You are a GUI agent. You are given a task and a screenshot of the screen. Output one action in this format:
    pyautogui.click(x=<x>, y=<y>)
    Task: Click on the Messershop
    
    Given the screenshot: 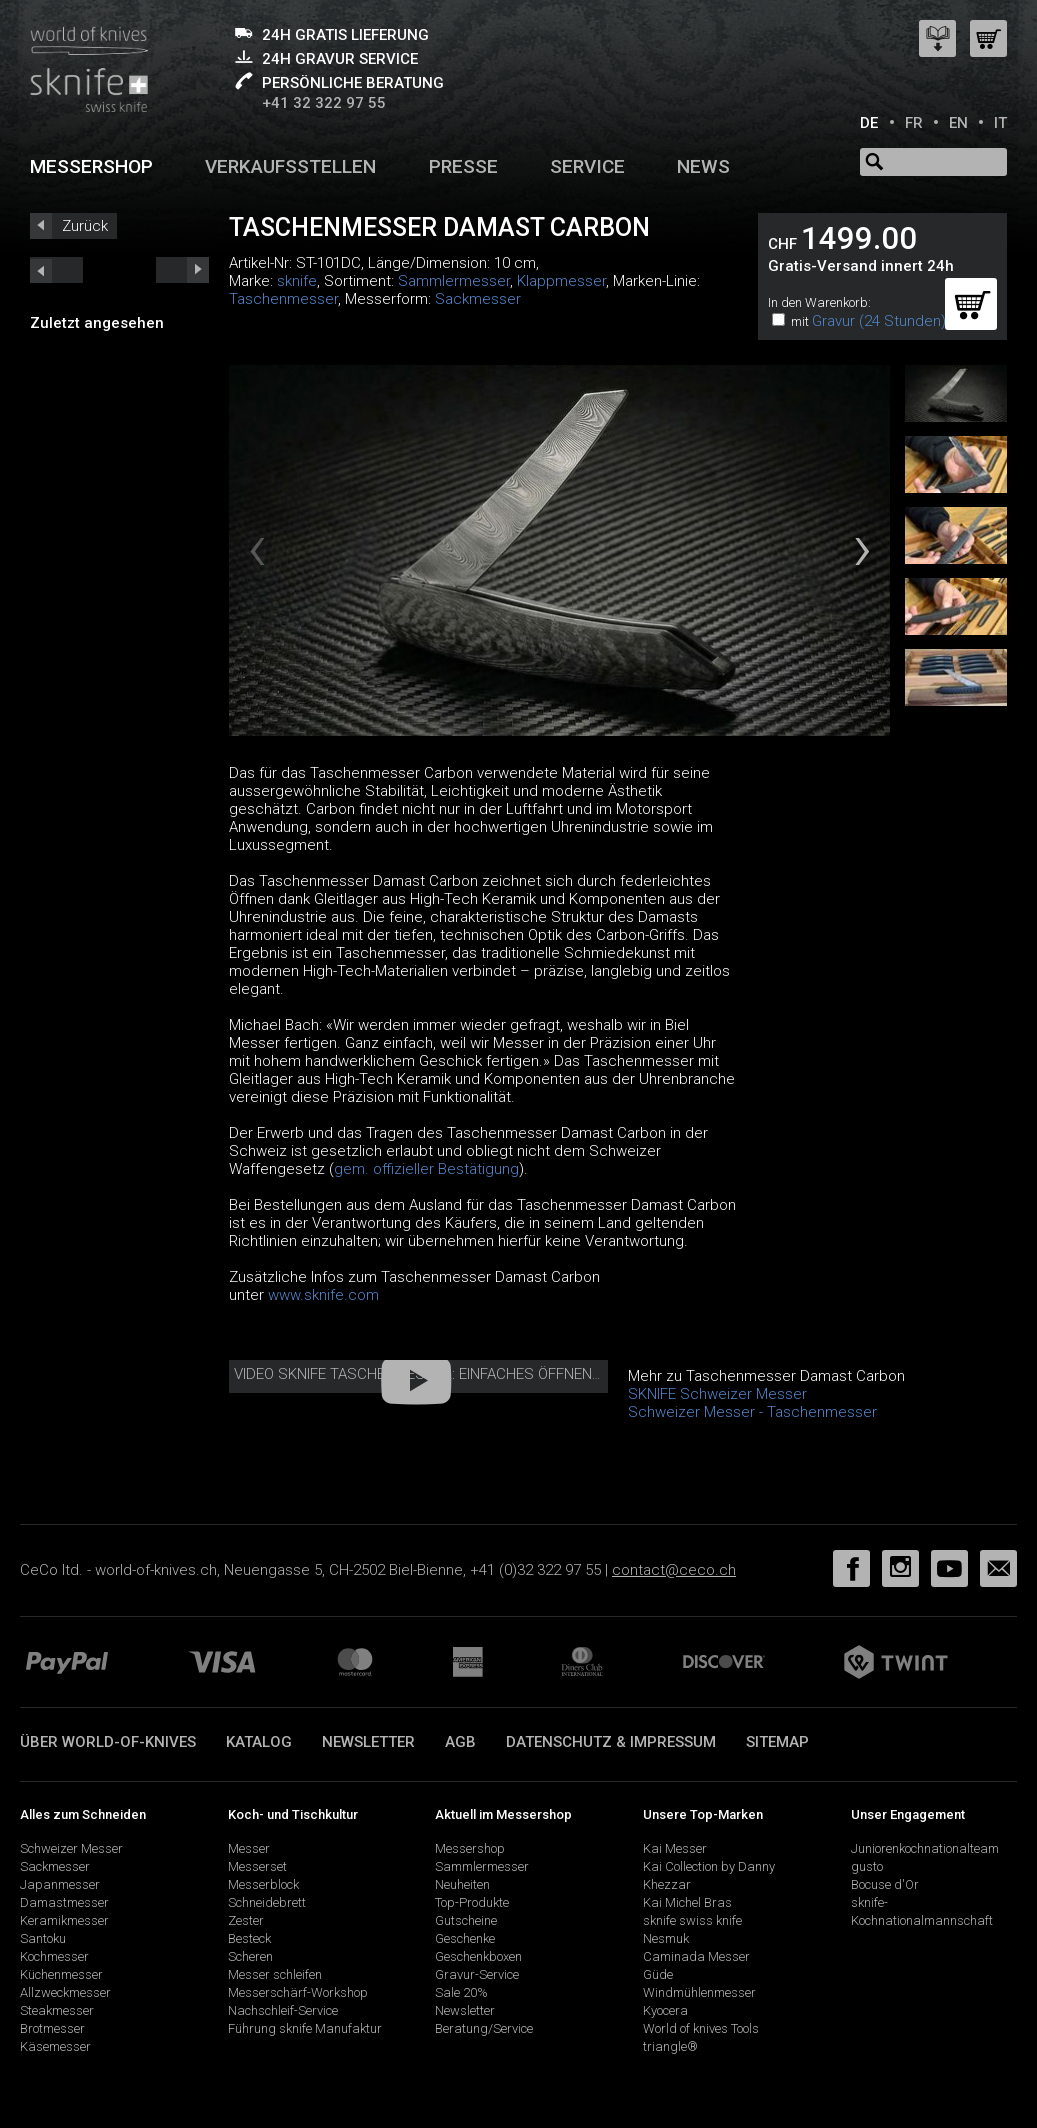 What is the action you would take?
    pyautogui.click(x=91, y=166)
    